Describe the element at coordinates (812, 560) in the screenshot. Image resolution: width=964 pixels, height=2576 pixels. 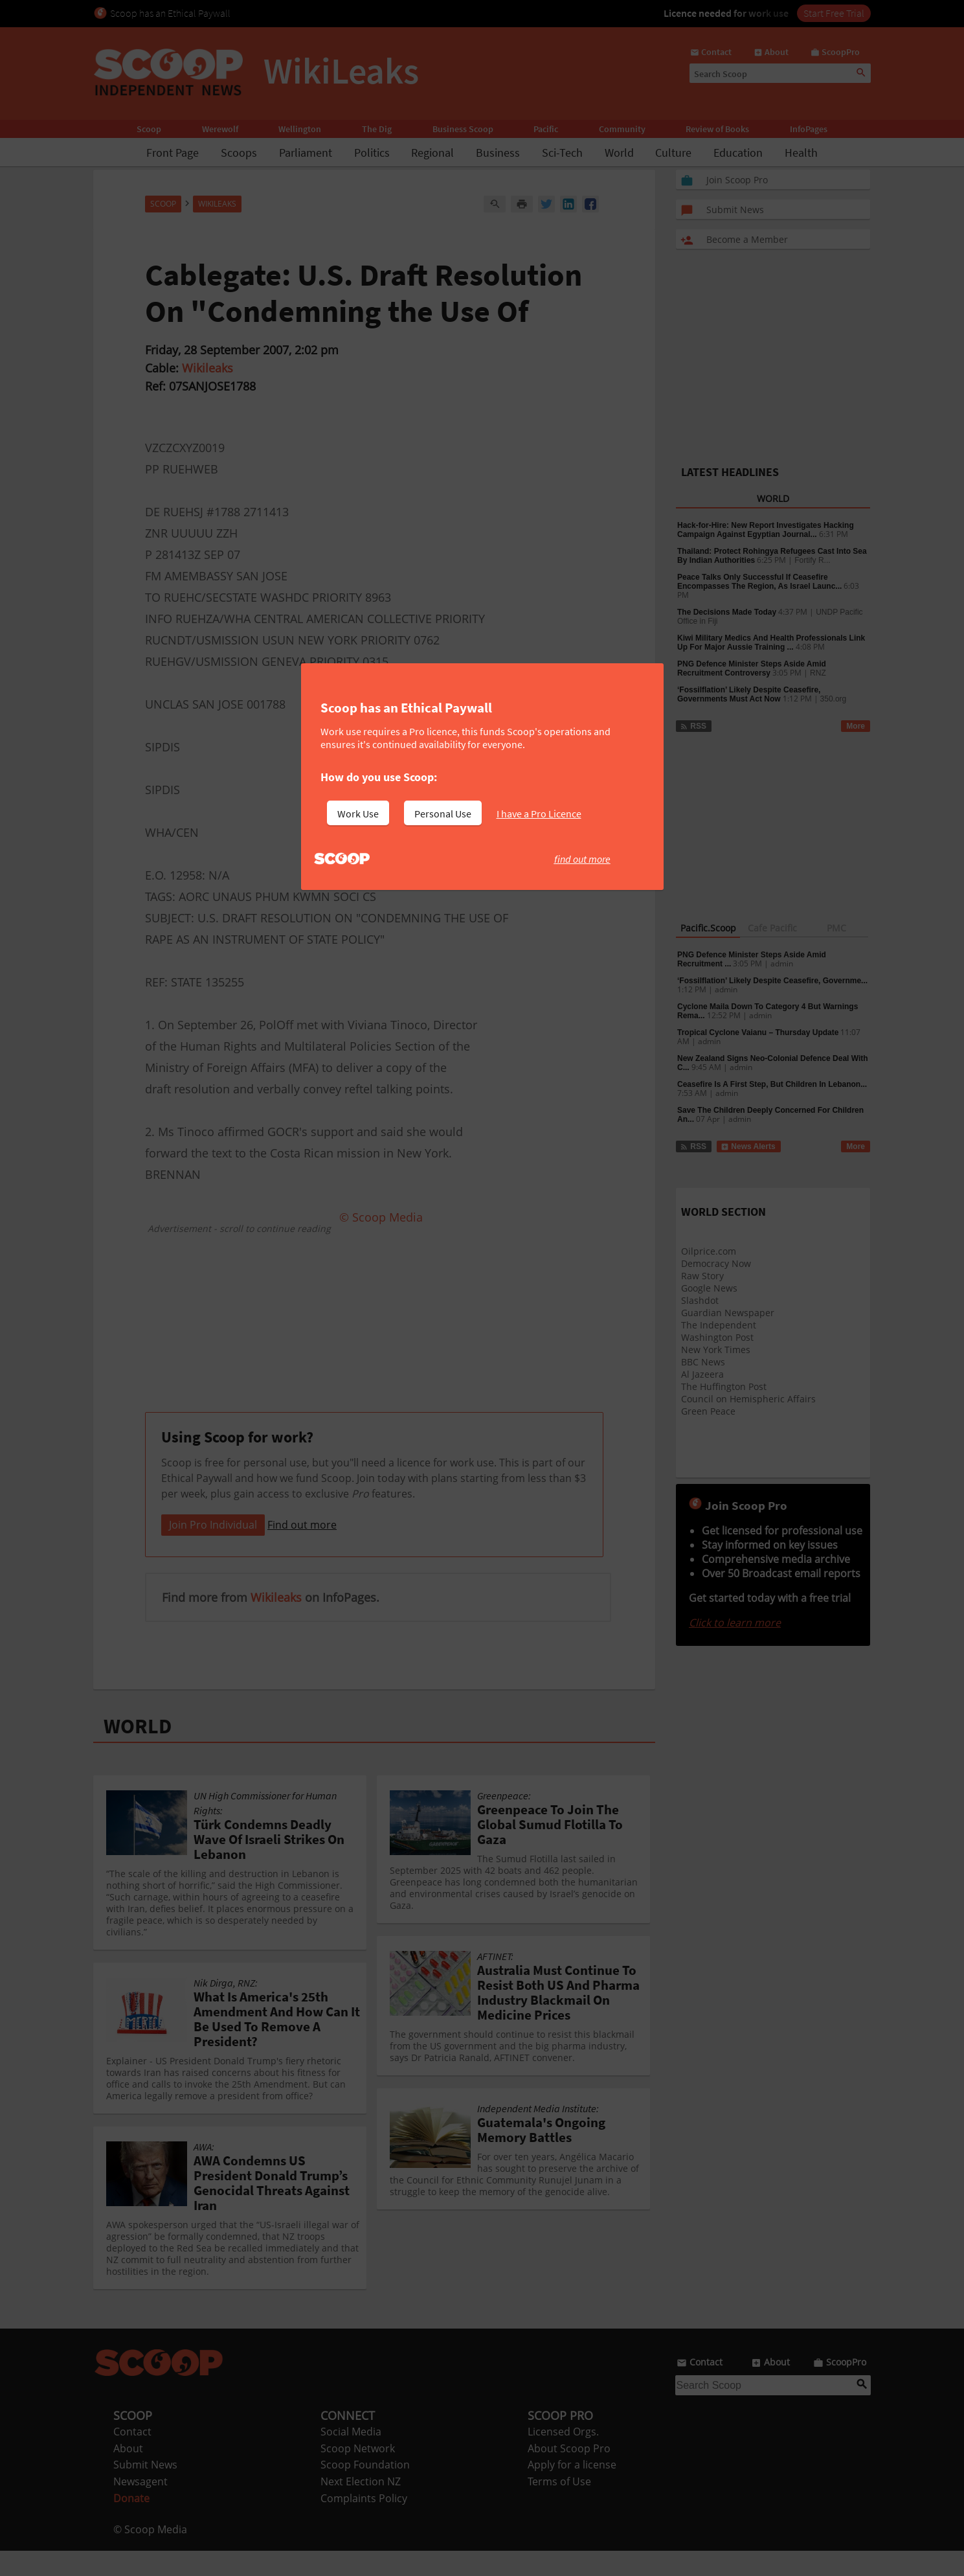
I see `Fortify R...` at that location.